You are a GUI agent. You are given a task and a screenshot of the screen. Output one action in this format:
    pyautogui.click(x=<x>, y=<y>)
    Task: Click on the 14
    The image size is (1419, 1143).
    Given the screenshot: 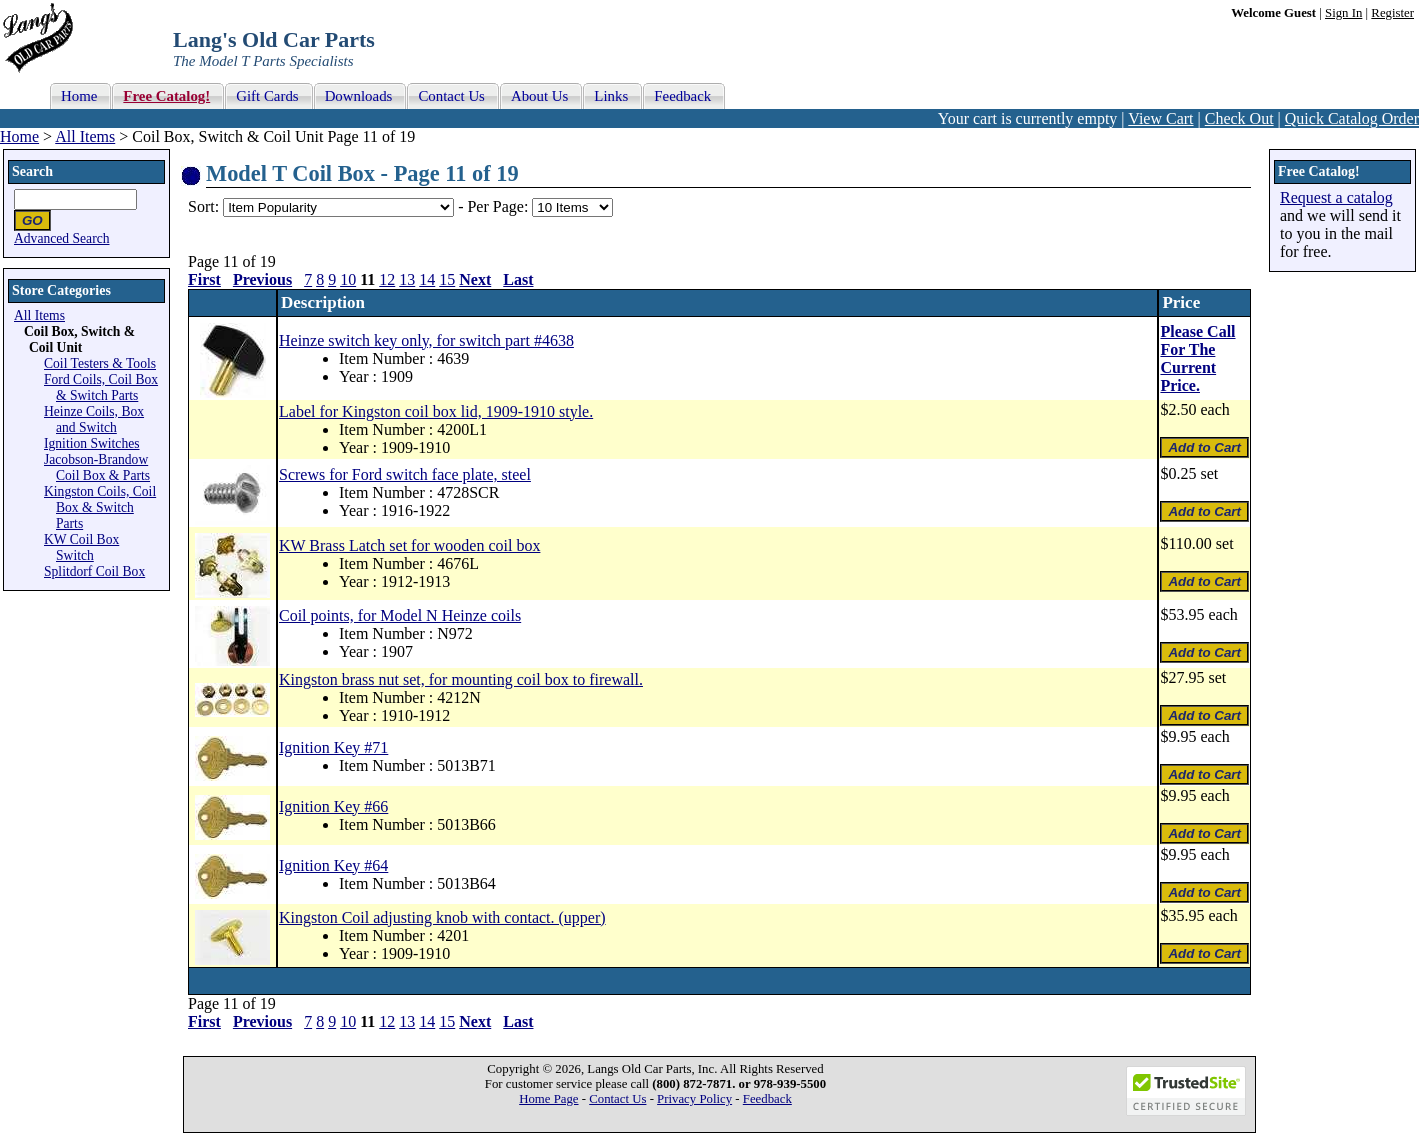 What is the action you would take?
    pyautogui.click(x=427, y=279)
    